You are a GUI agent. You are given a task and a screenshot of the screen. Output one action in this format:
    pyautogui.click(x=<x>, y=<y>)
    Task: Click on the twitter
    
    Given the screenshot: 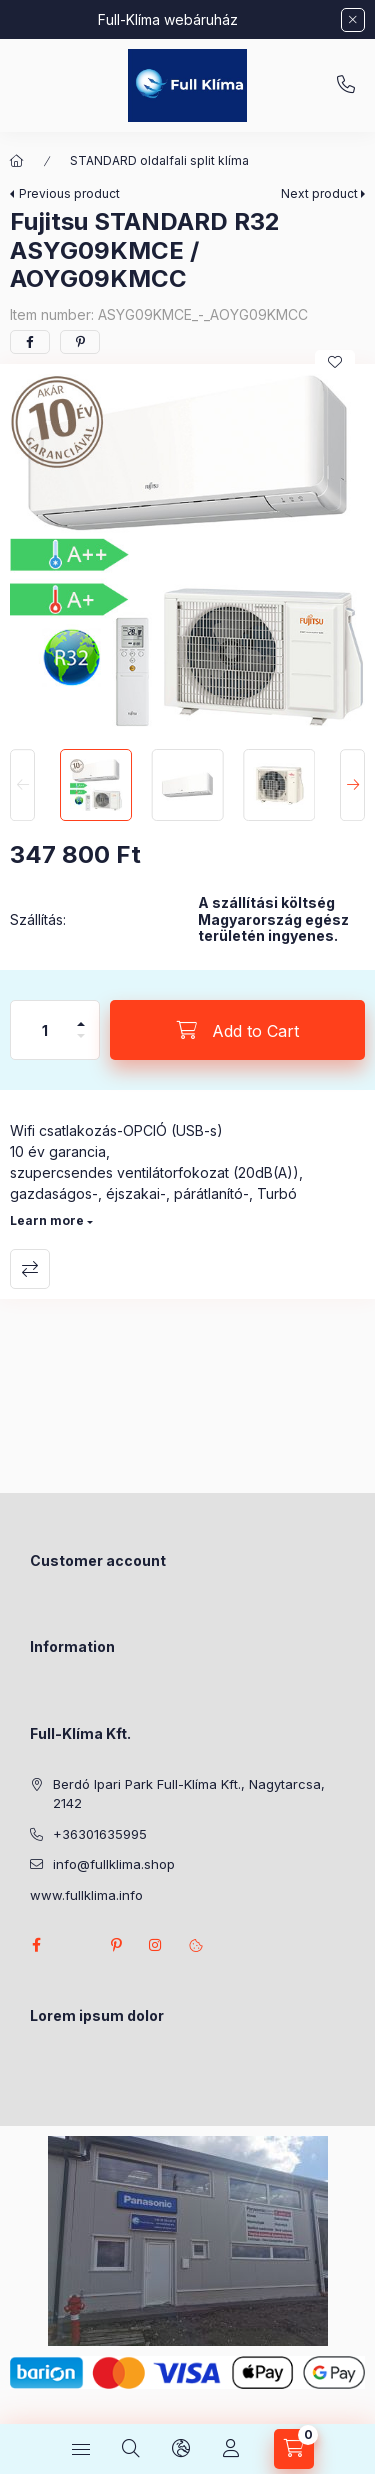 What is the action you would take?
    pyautogui.click(x=76, y=1945)
    